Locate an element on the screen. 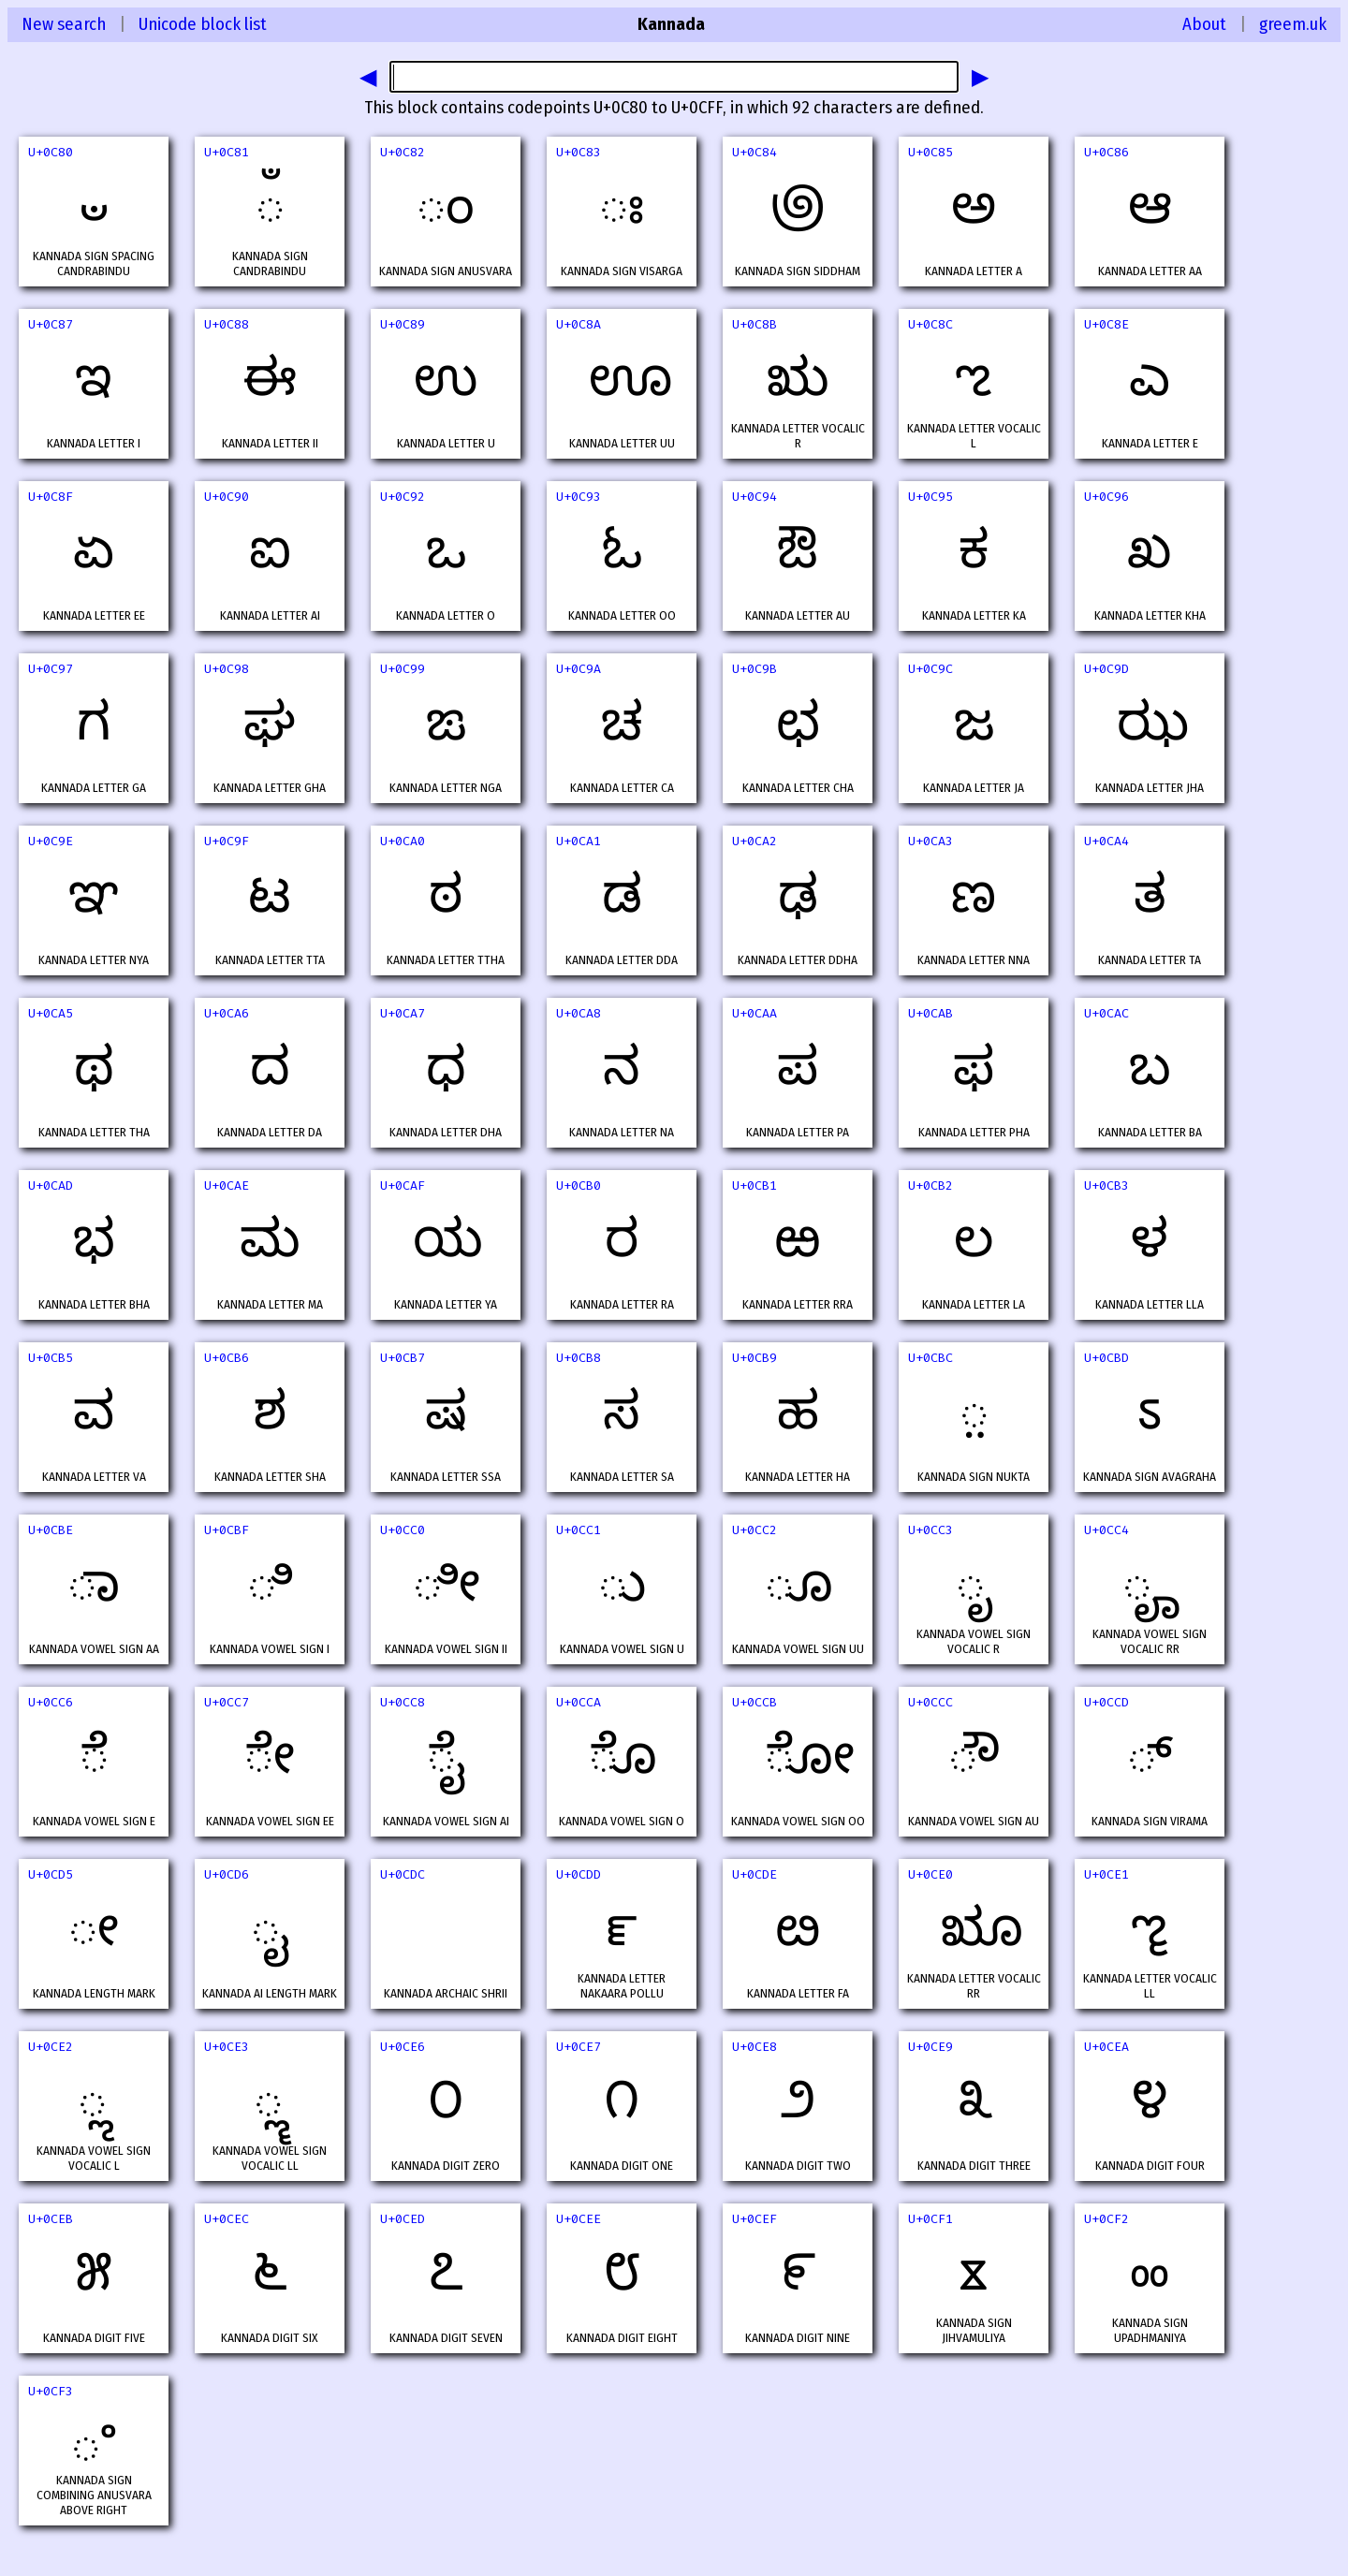 Image resolution: width=1348 pixels, height=2576 pixels. U+0C8A is located at coordinates (578, 324).